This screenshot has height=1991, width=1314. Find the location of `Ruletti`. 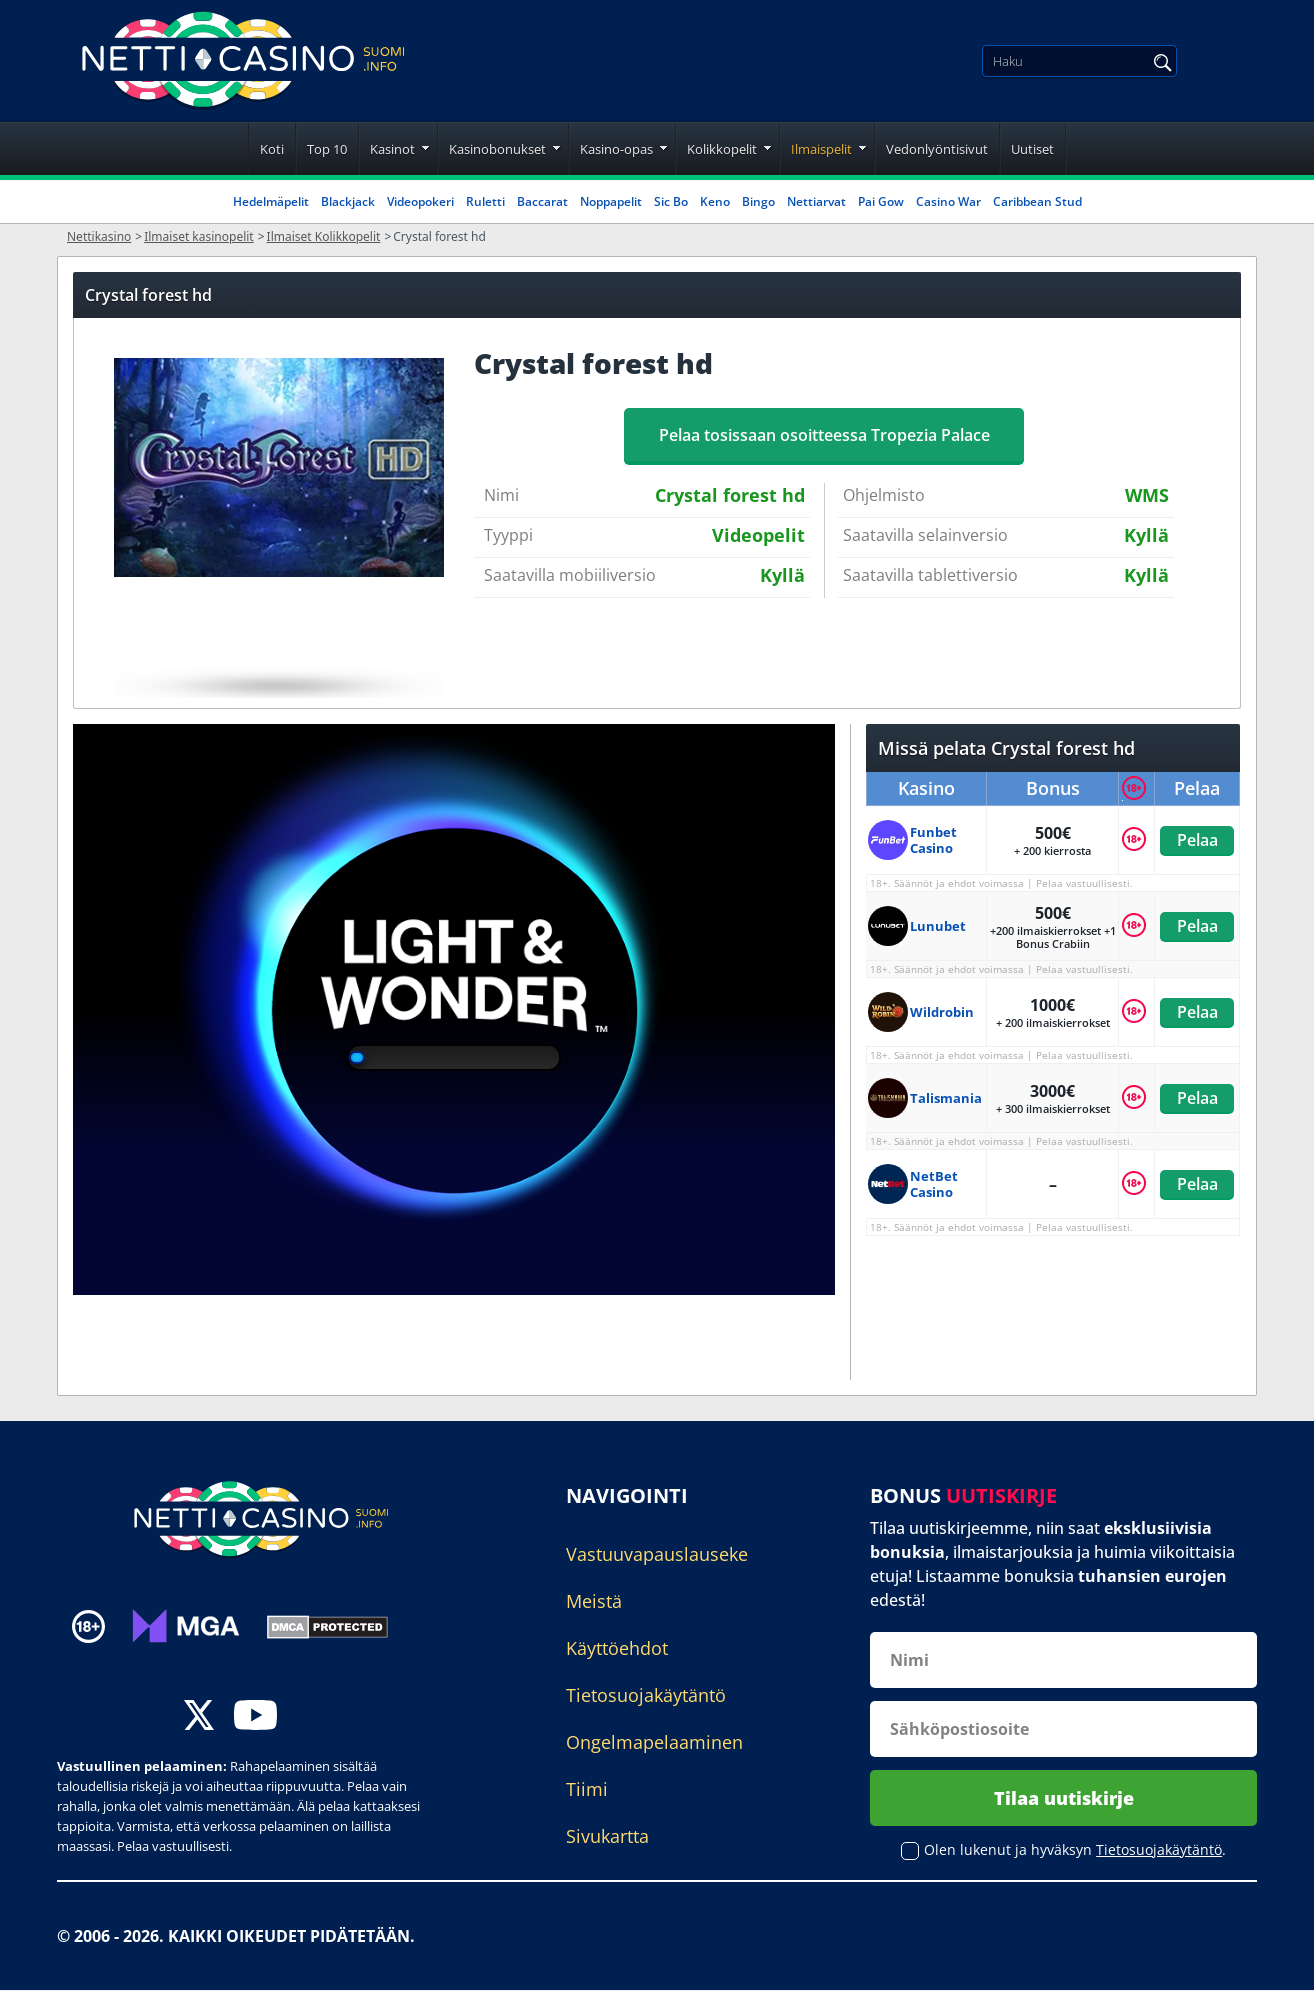

Ruletti is located at coordinates (485, 201).